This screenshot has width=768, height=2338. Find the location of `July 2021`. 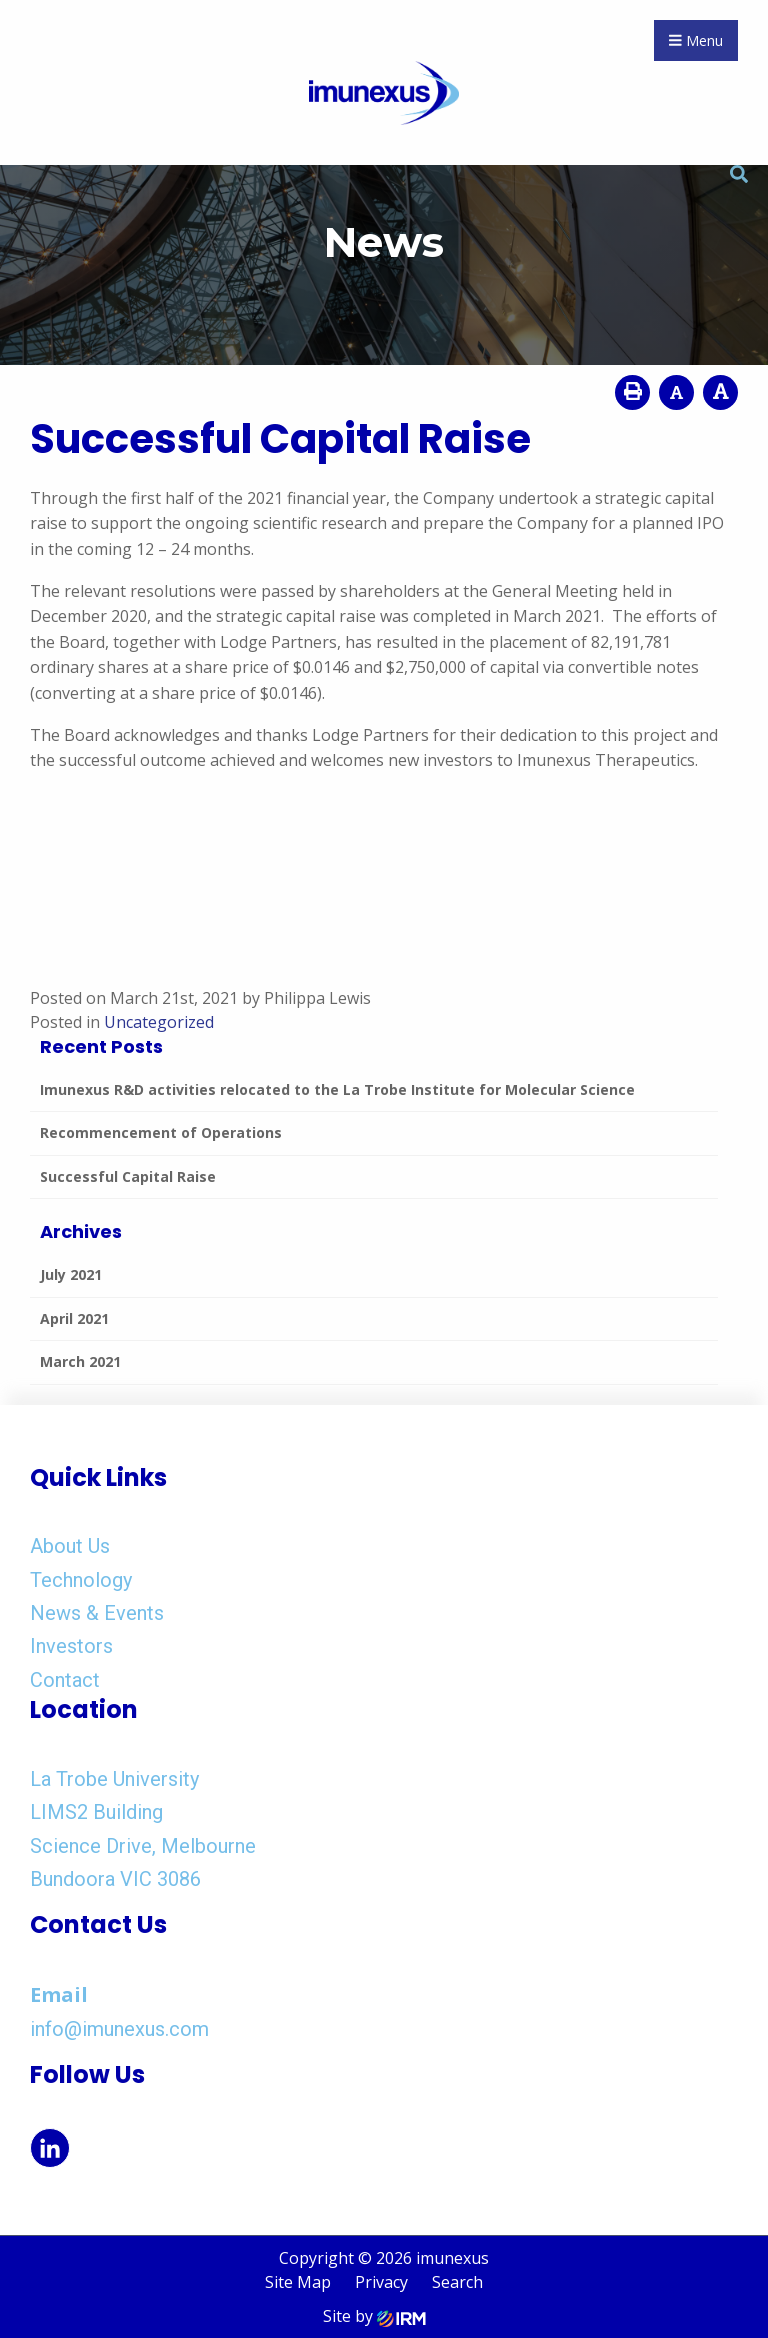

July 2021 is located at coordinates (71, 1274).